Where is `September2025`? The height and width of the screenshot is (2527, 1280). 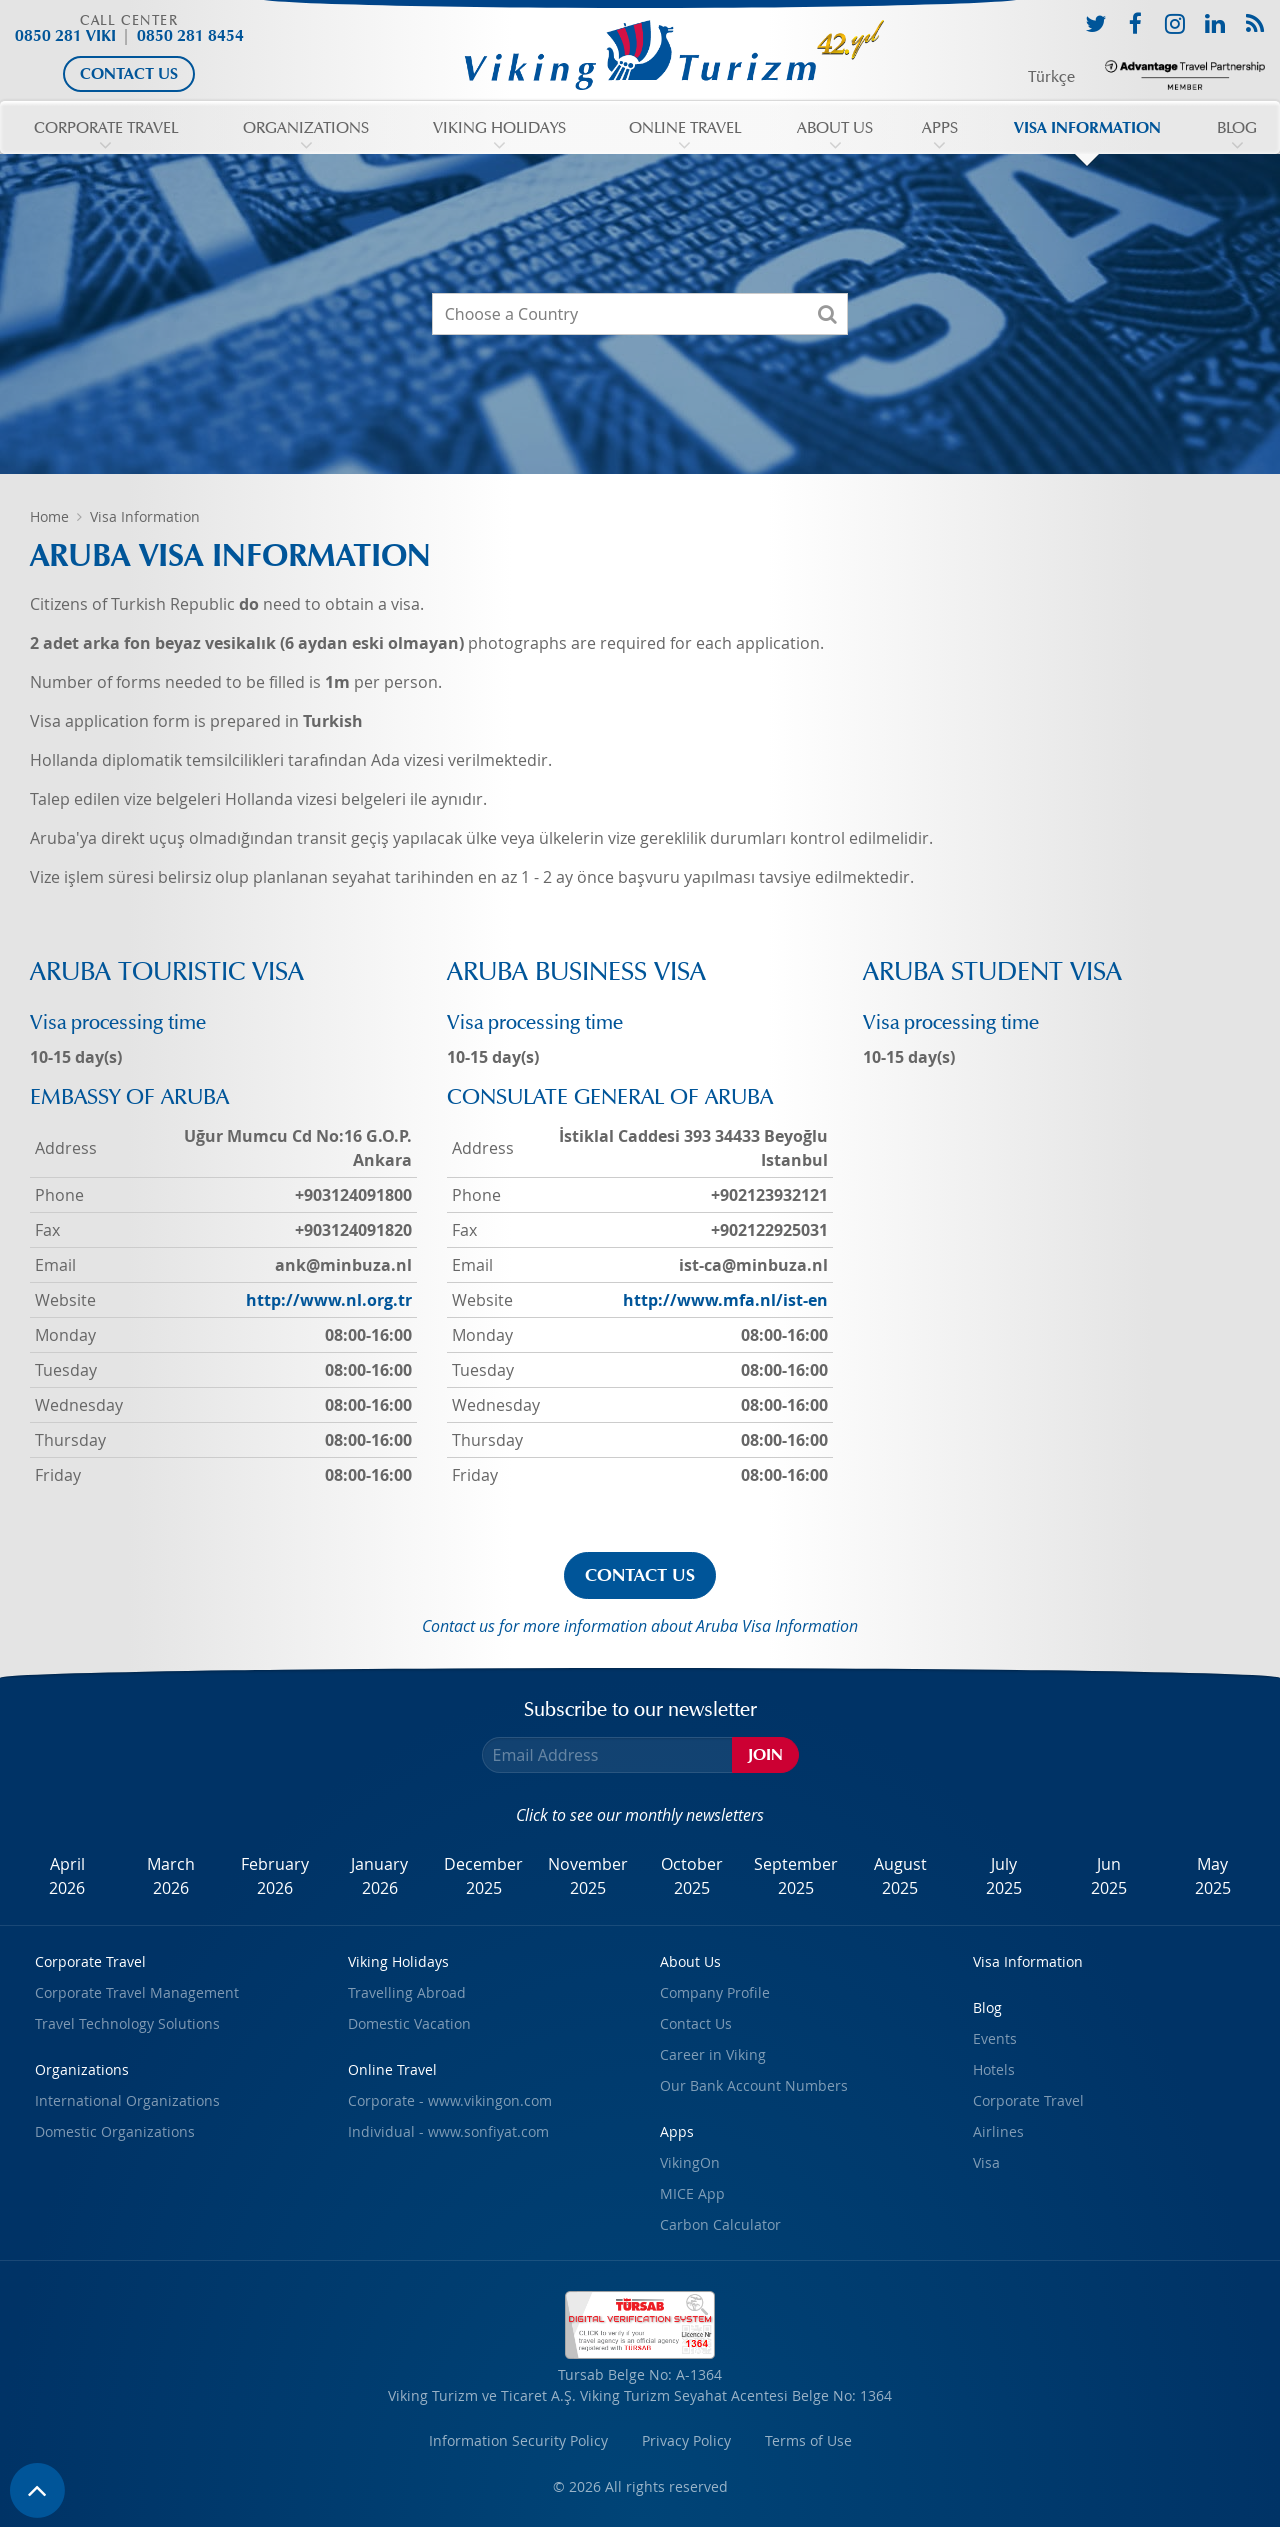 September2025 is located at coordinates (796, 1876).